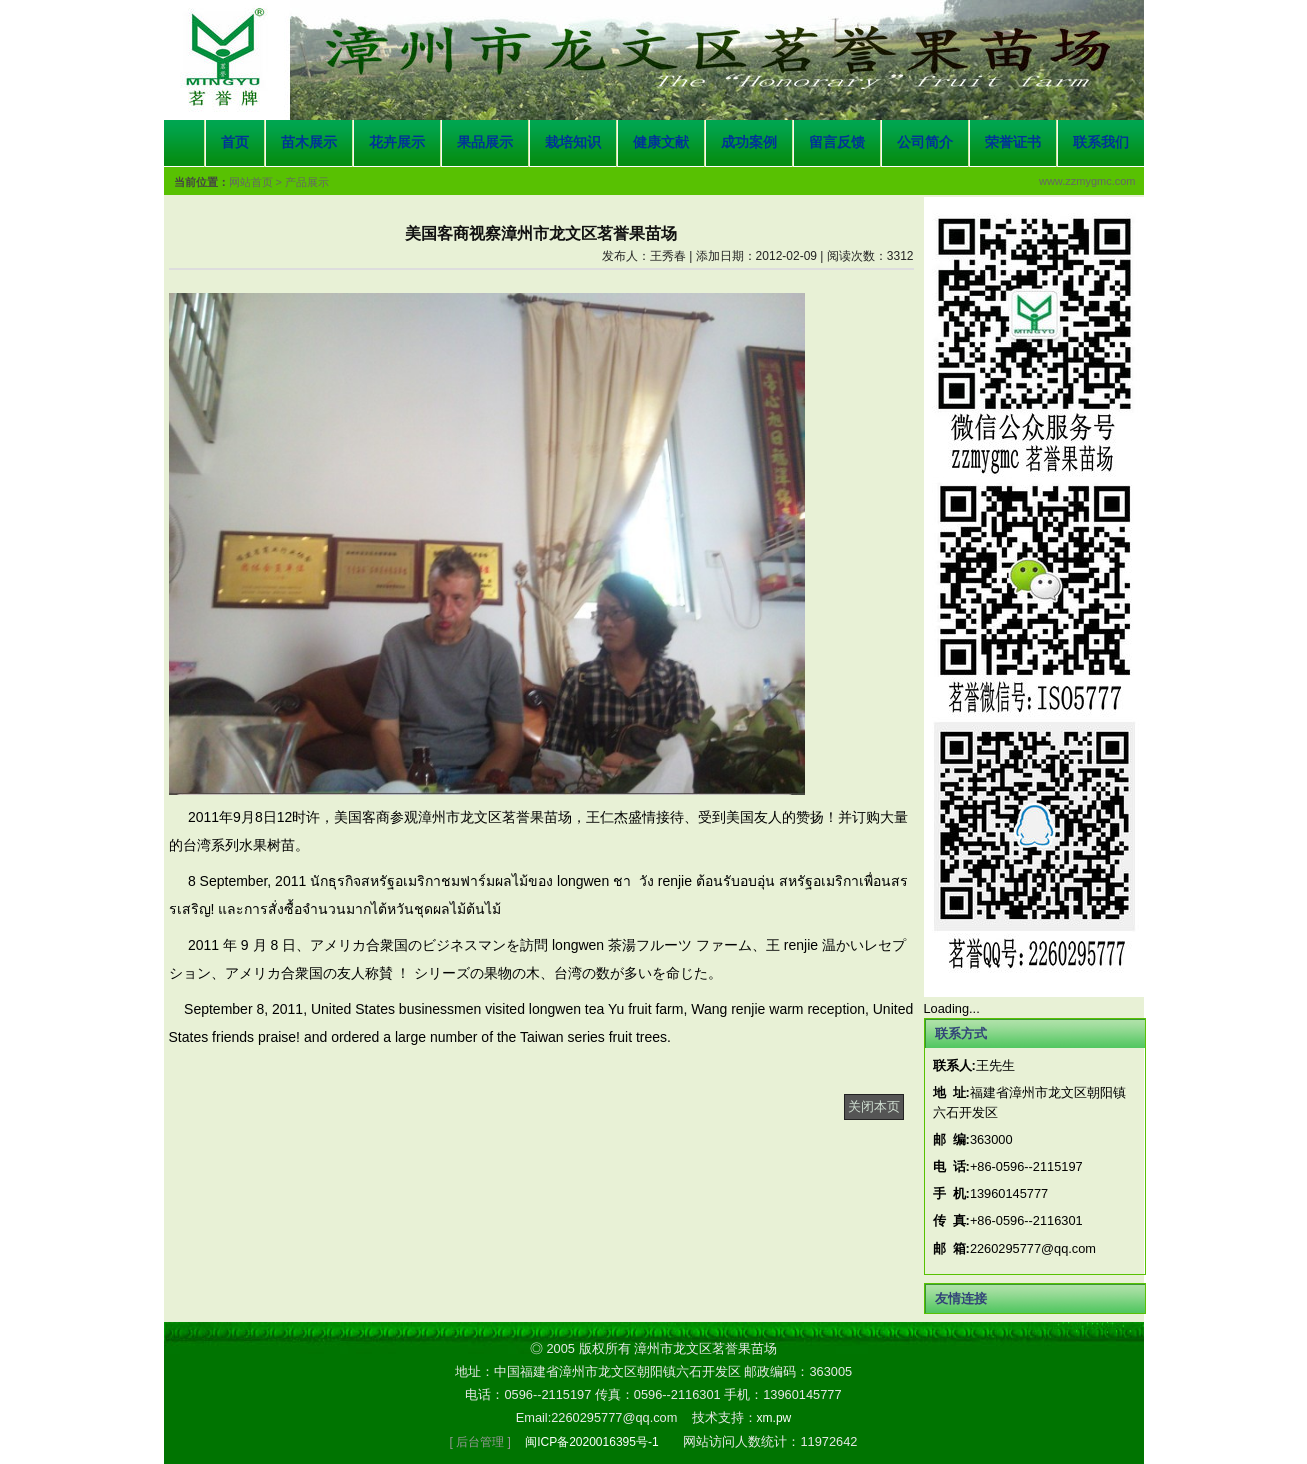 This screenshot has height=1464, width=1307. Describe the element at coordinates (309, 142) in the screenshot. I see `苗木展示` at that location.